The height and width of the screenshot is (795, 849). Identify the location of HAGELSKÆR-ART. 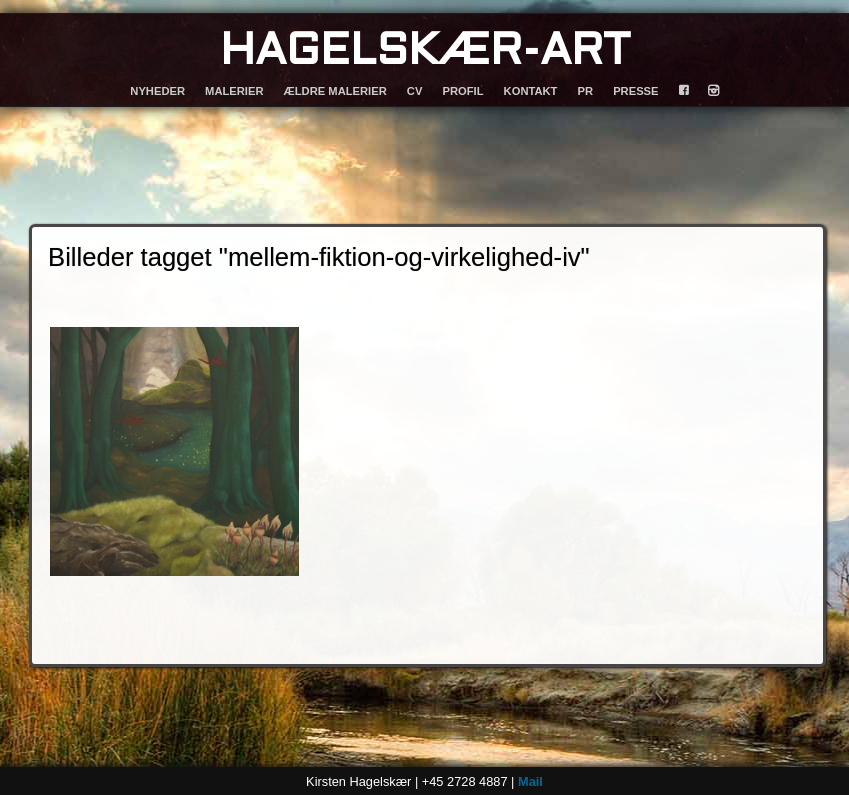
(425, 52).